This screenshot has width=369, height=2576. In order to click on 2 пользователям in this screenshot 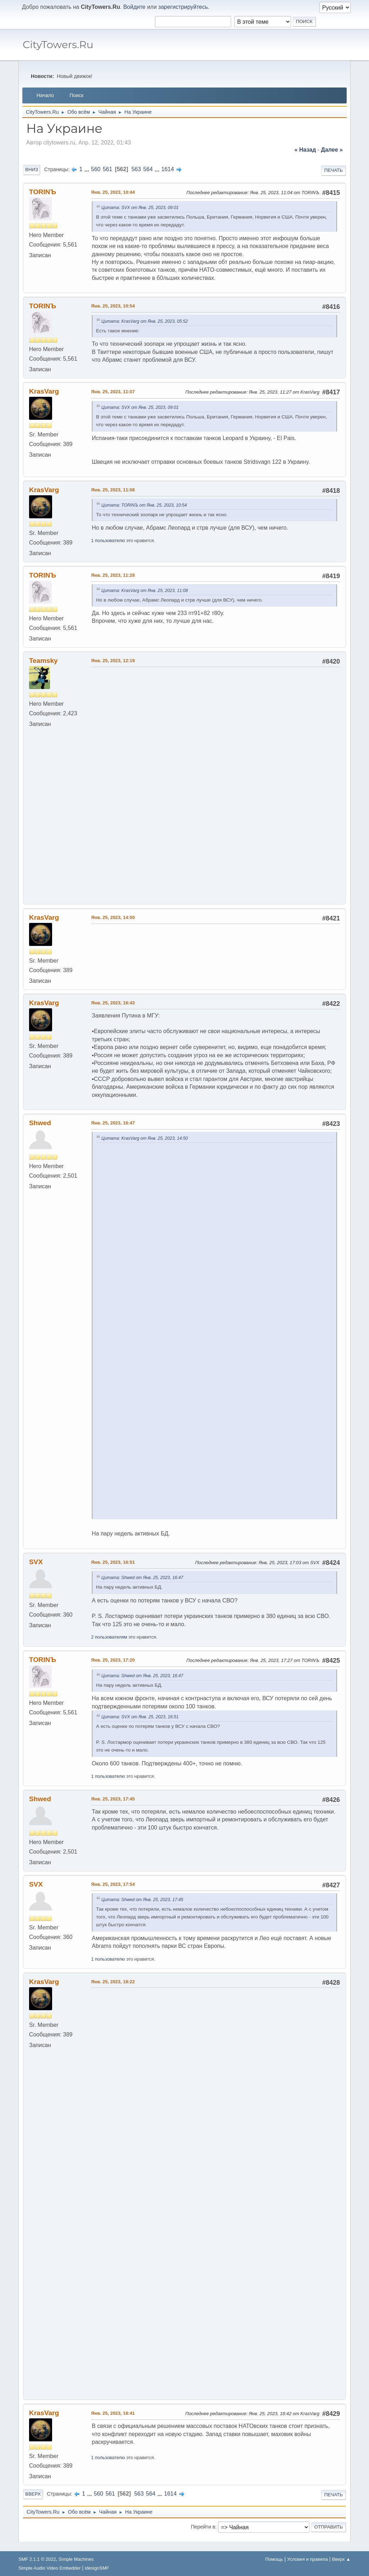, I will do `click(109, 1649)`.